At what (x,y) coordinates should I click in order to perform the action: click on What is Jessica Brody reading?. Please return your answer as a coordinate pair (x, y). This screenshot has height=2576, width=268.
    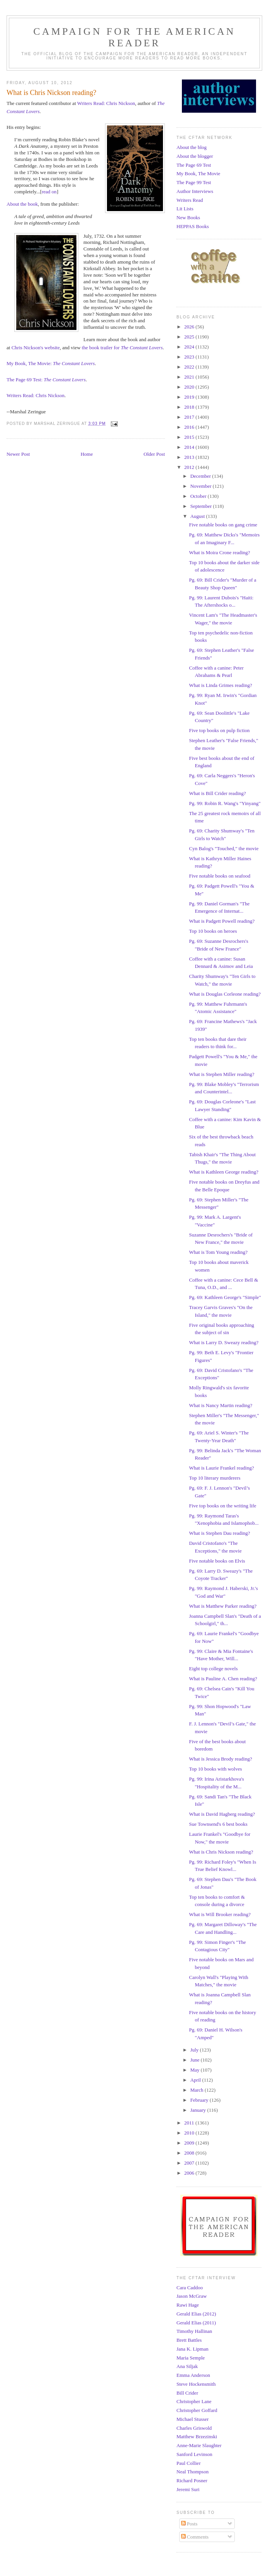
    Looking at the image, I should click on (220, 1759).